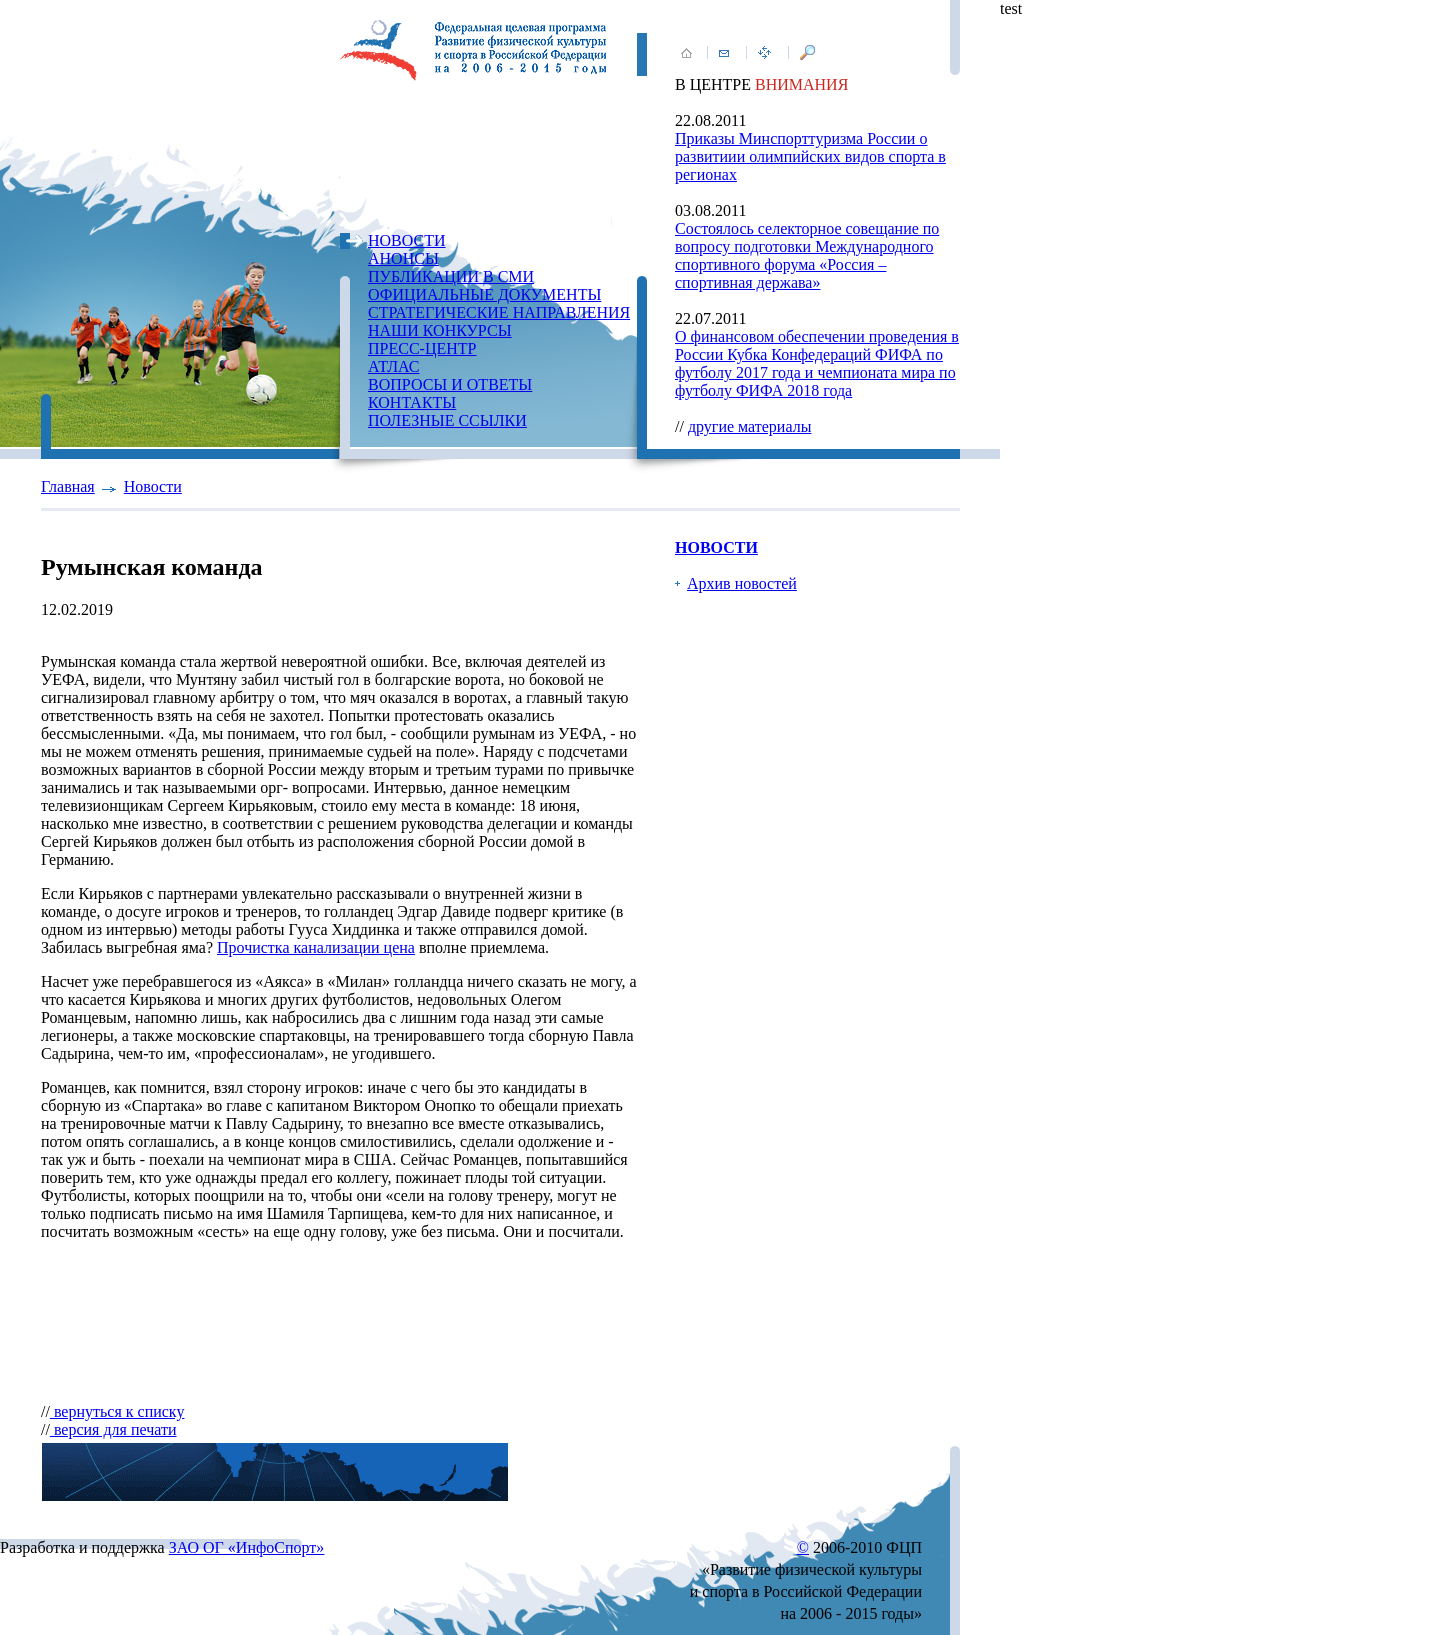  What do you see at coordinates (447, 420) in the screenshot?
I see `ПОЛЕЗНЫЕ ССЫЛКИ` at bounding box center [447, 420].